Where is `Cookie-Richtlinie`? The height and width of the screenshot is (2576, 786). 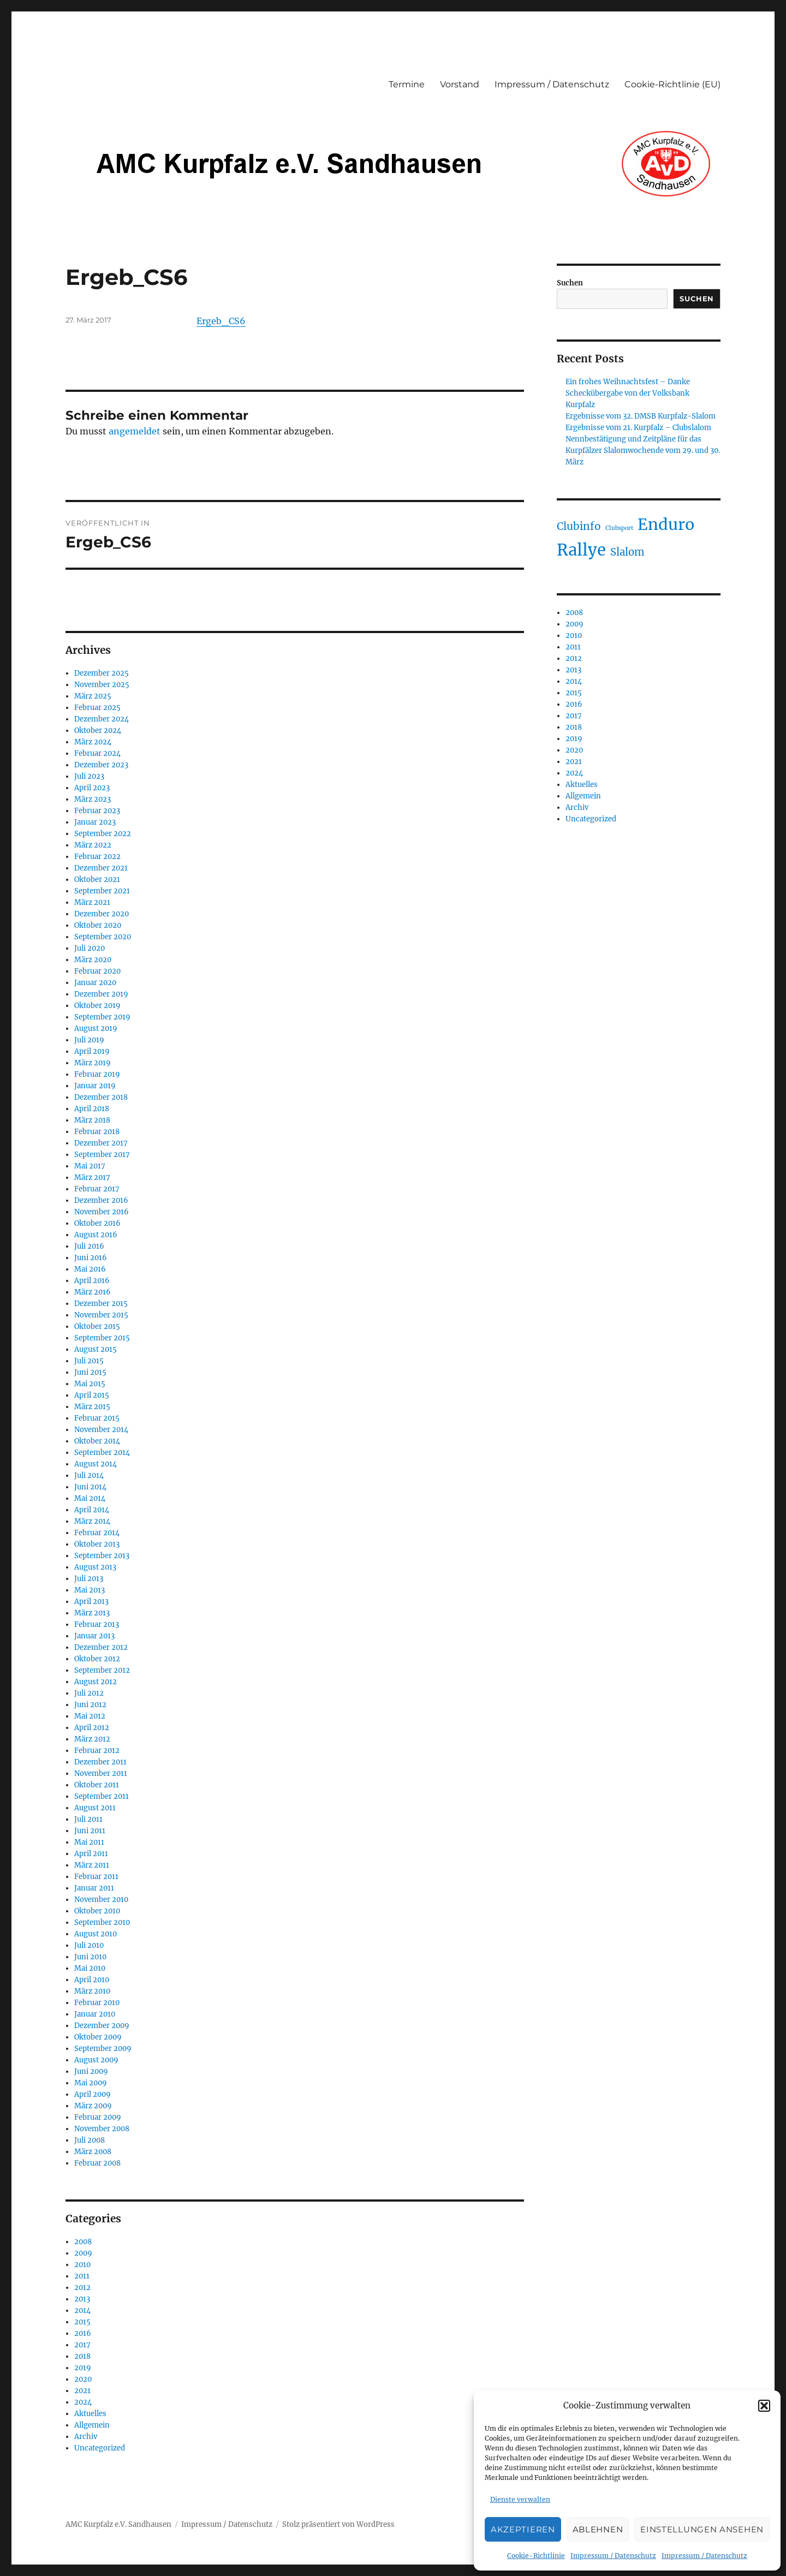 Cookie-Richtlinie is located at coordinates (536, 2555).